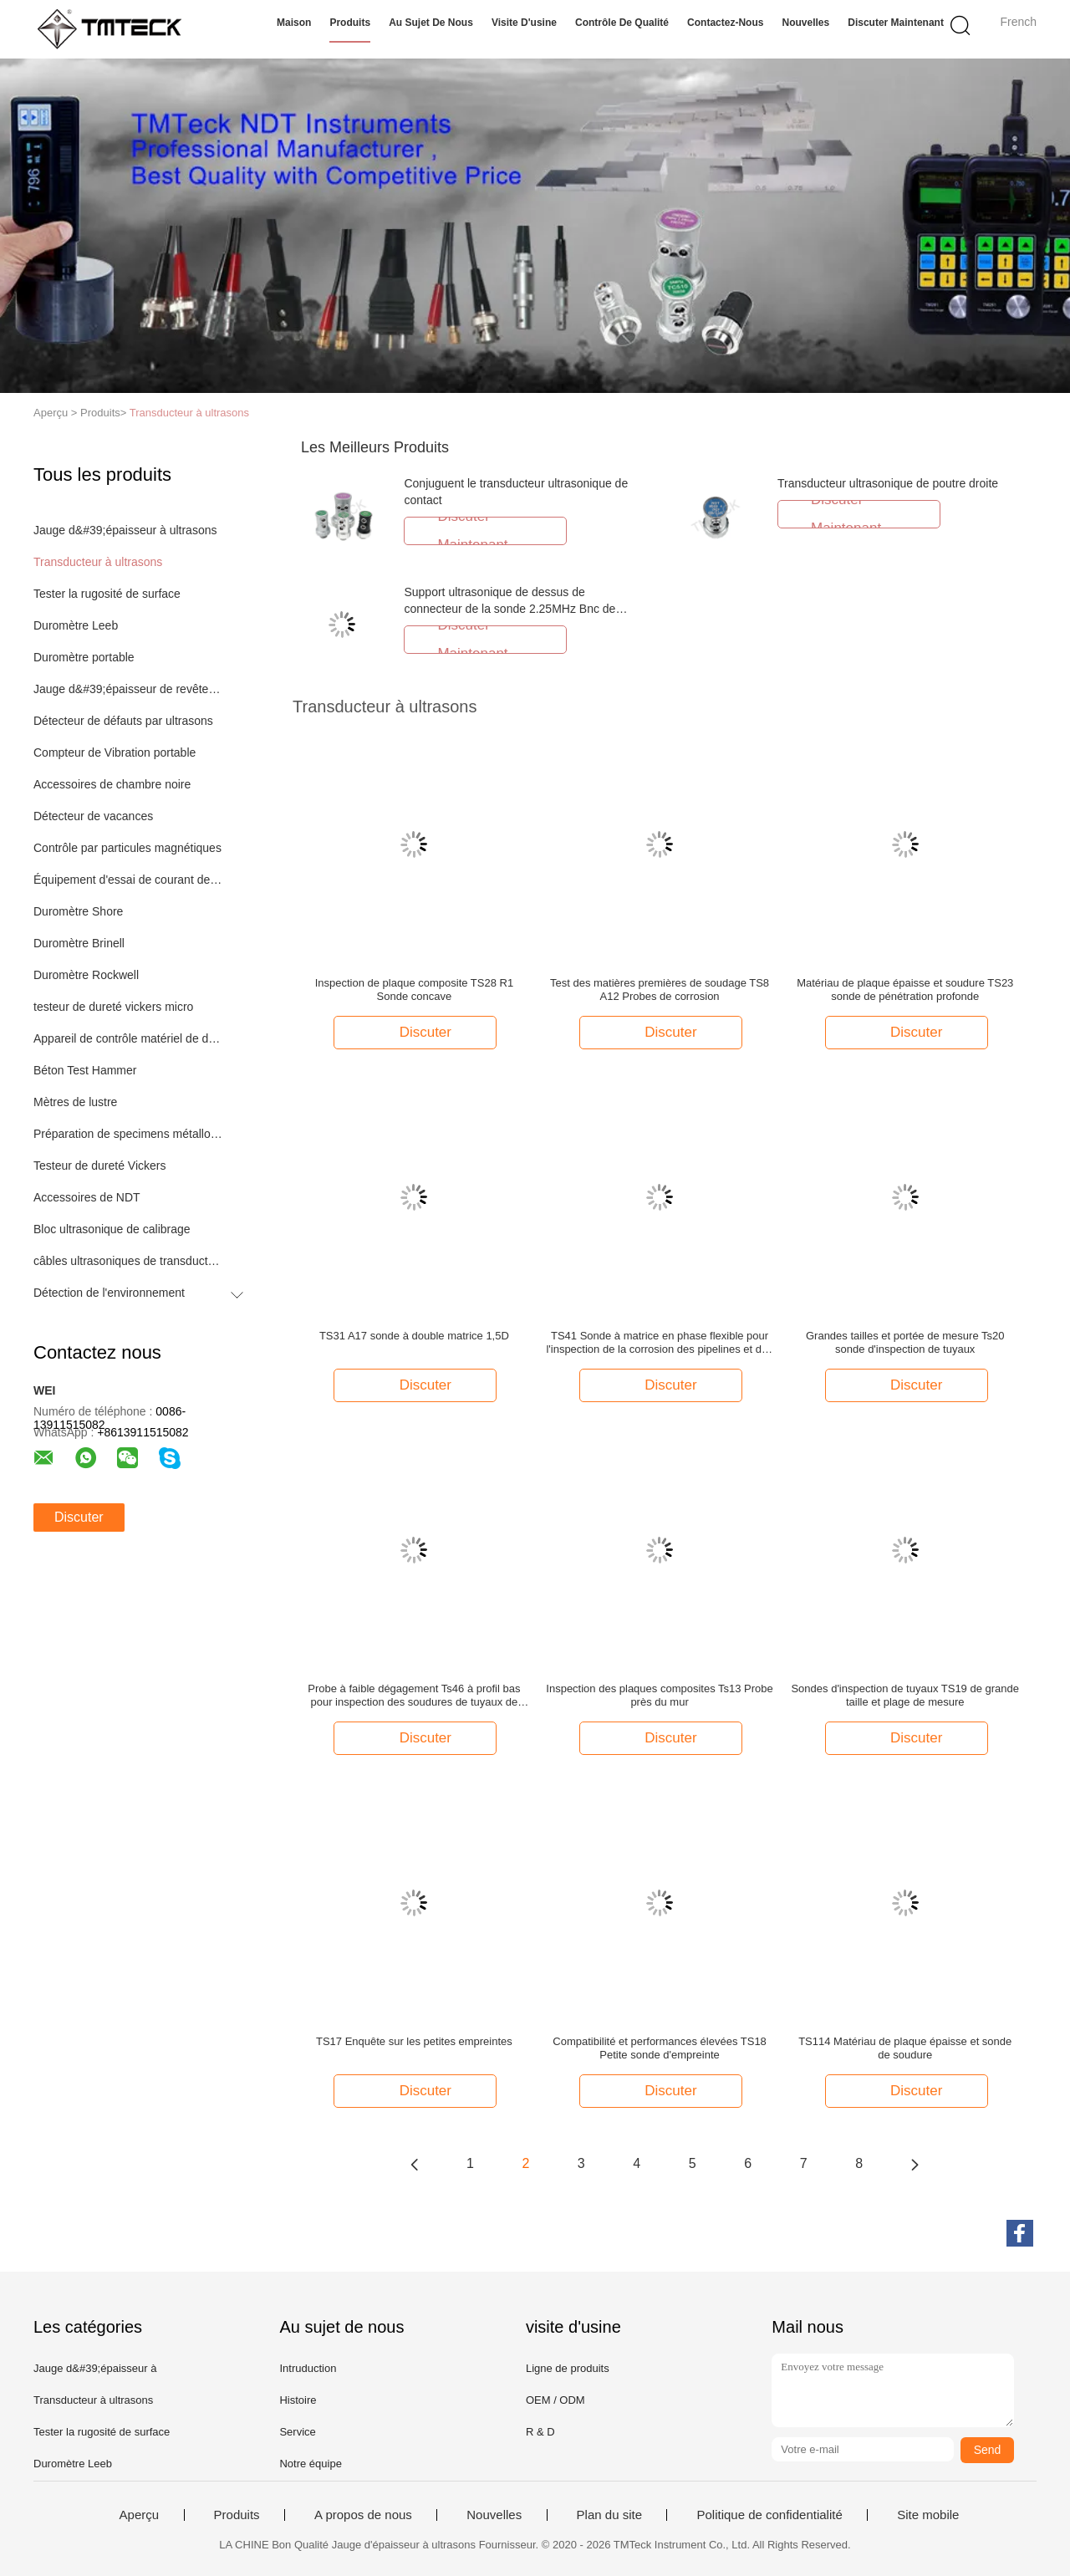 This screenshot has height=2576, width=1070. What do you see at coordinates (128, 1133) in the screenshot?
I see `Préparation de specimens métallographique` at bounding box center [128, 1133].